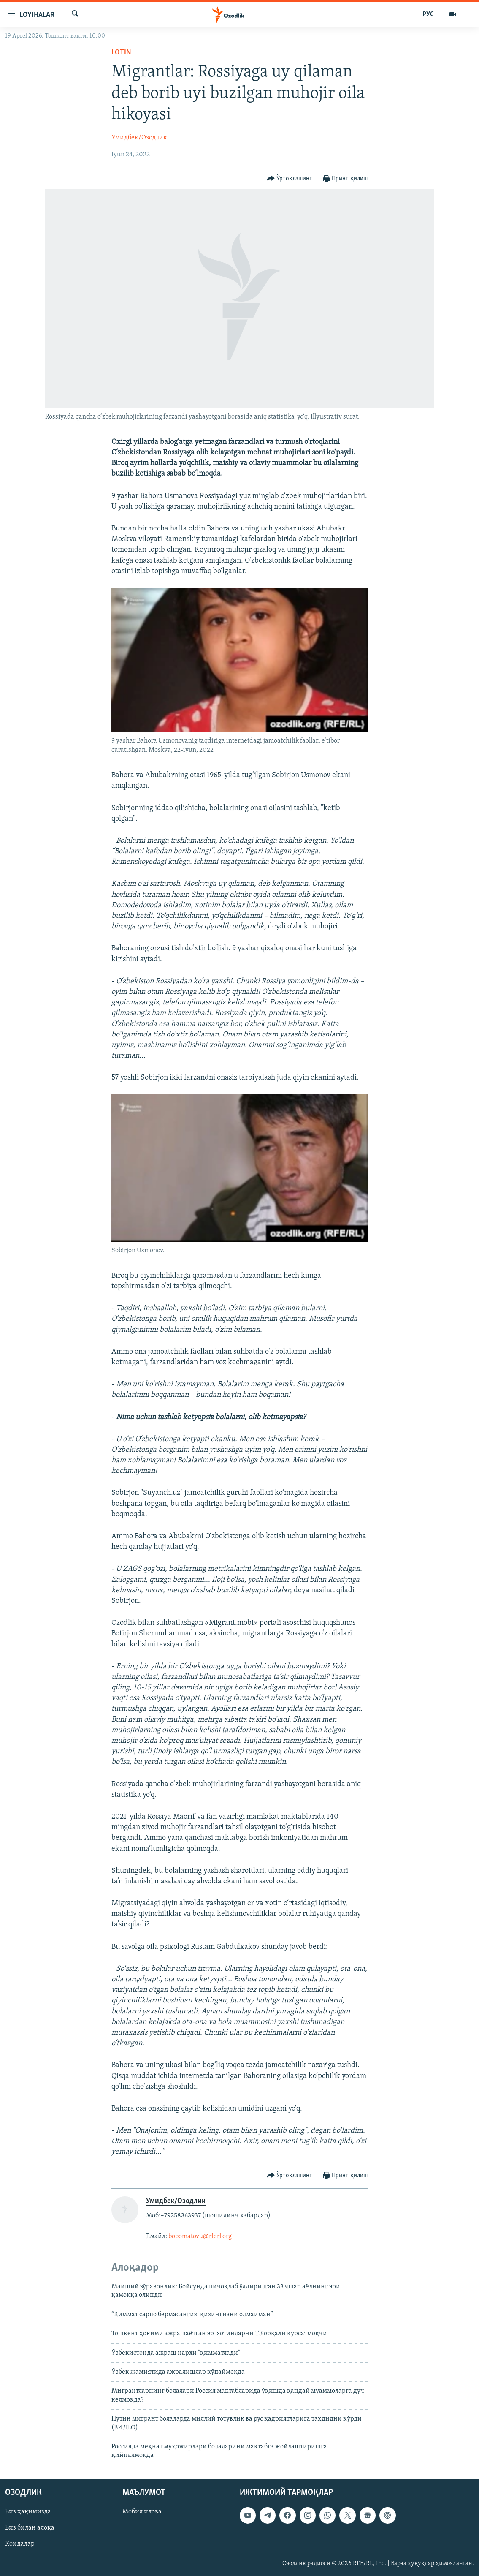 The width and height of the screenshot is (479, 2576). What do you see at coordinates (28, 2511) in the screenshot?
I see `Биз ҳақимизда` at bounding box center [28, 2511].